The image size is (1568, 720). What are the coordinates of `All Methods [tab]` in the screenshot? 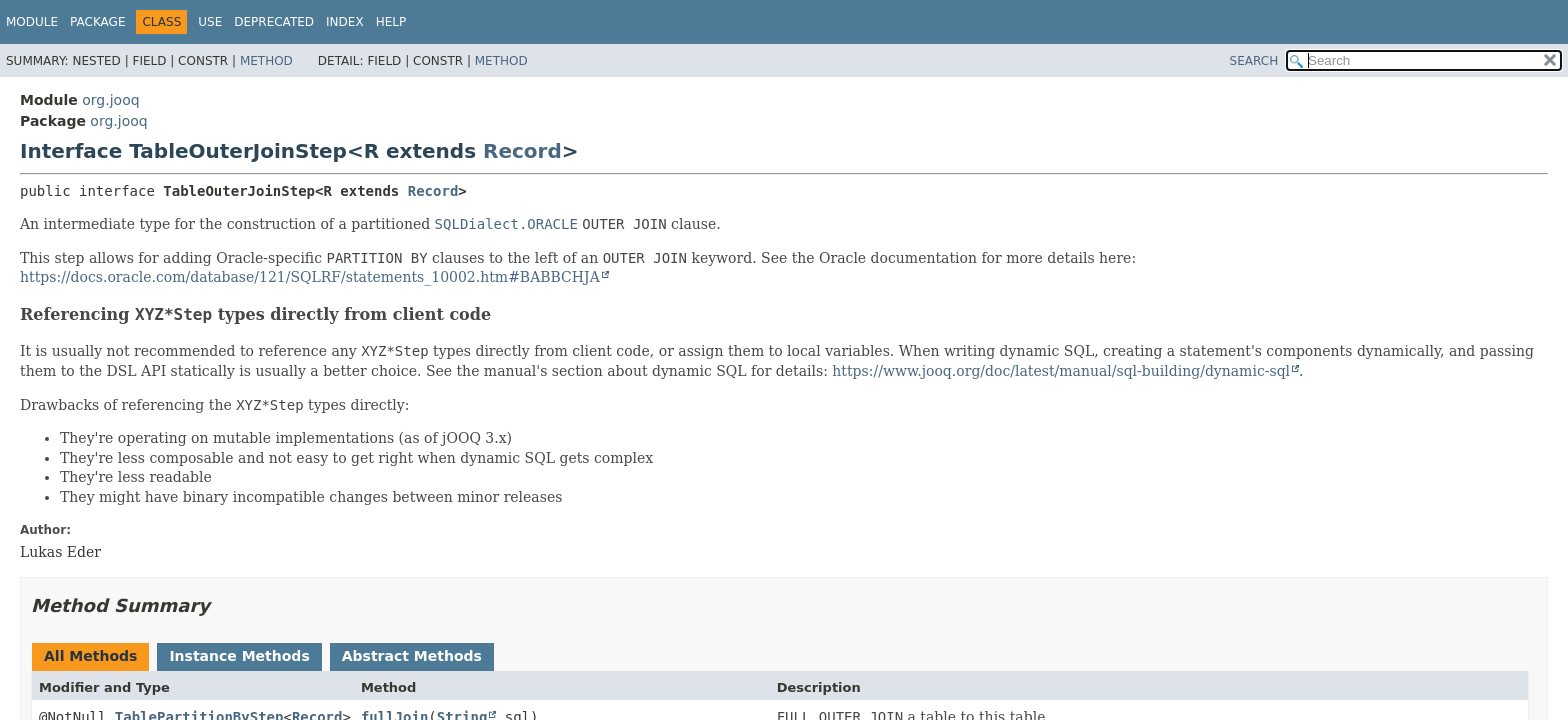 It's located at (90, 656).